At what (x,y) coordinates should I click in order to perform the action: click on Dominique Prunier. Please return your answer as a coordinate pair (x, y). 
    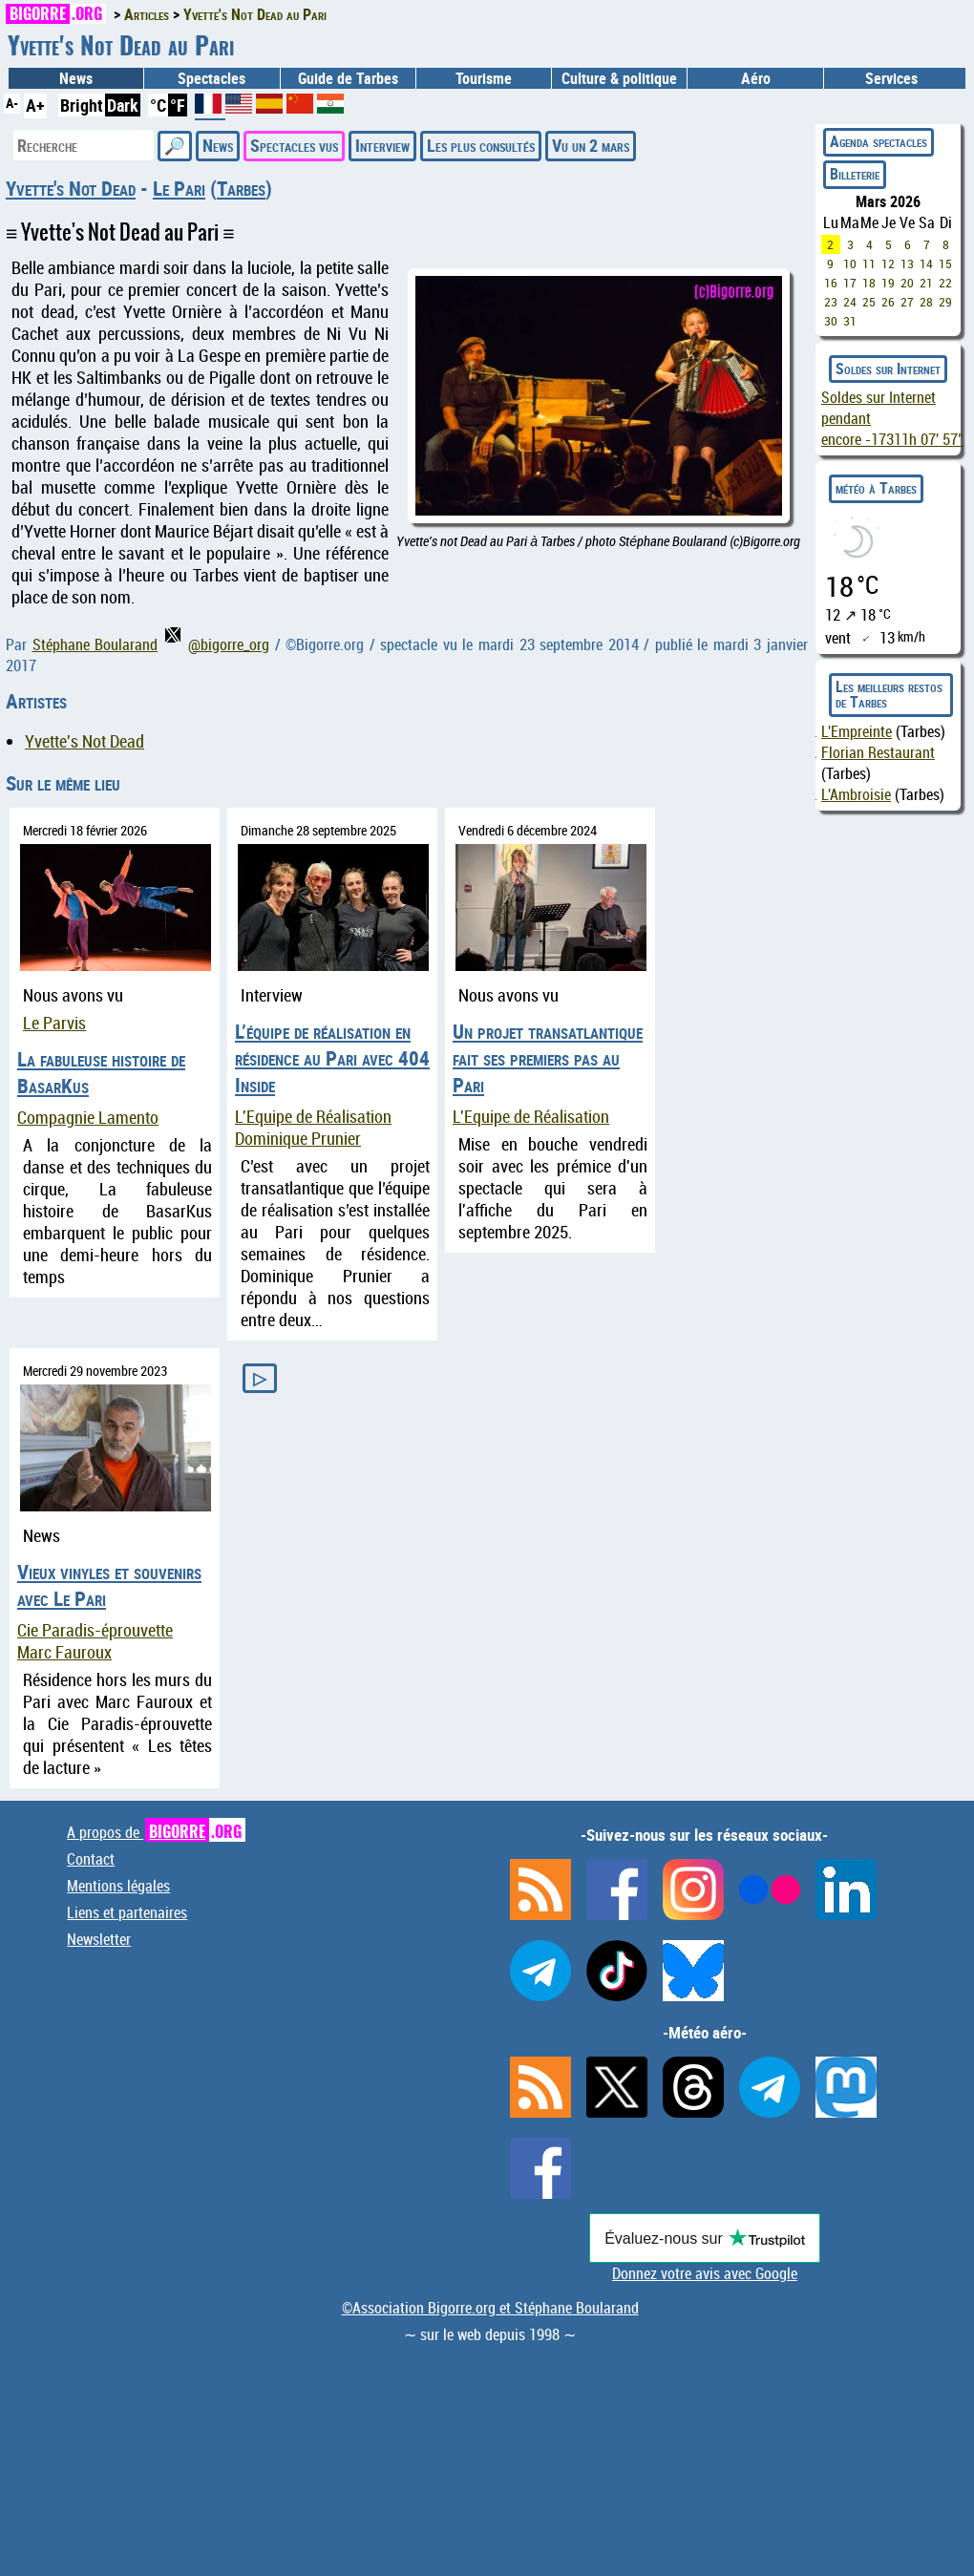
    Looking at the image, I should click on (298, 1139).